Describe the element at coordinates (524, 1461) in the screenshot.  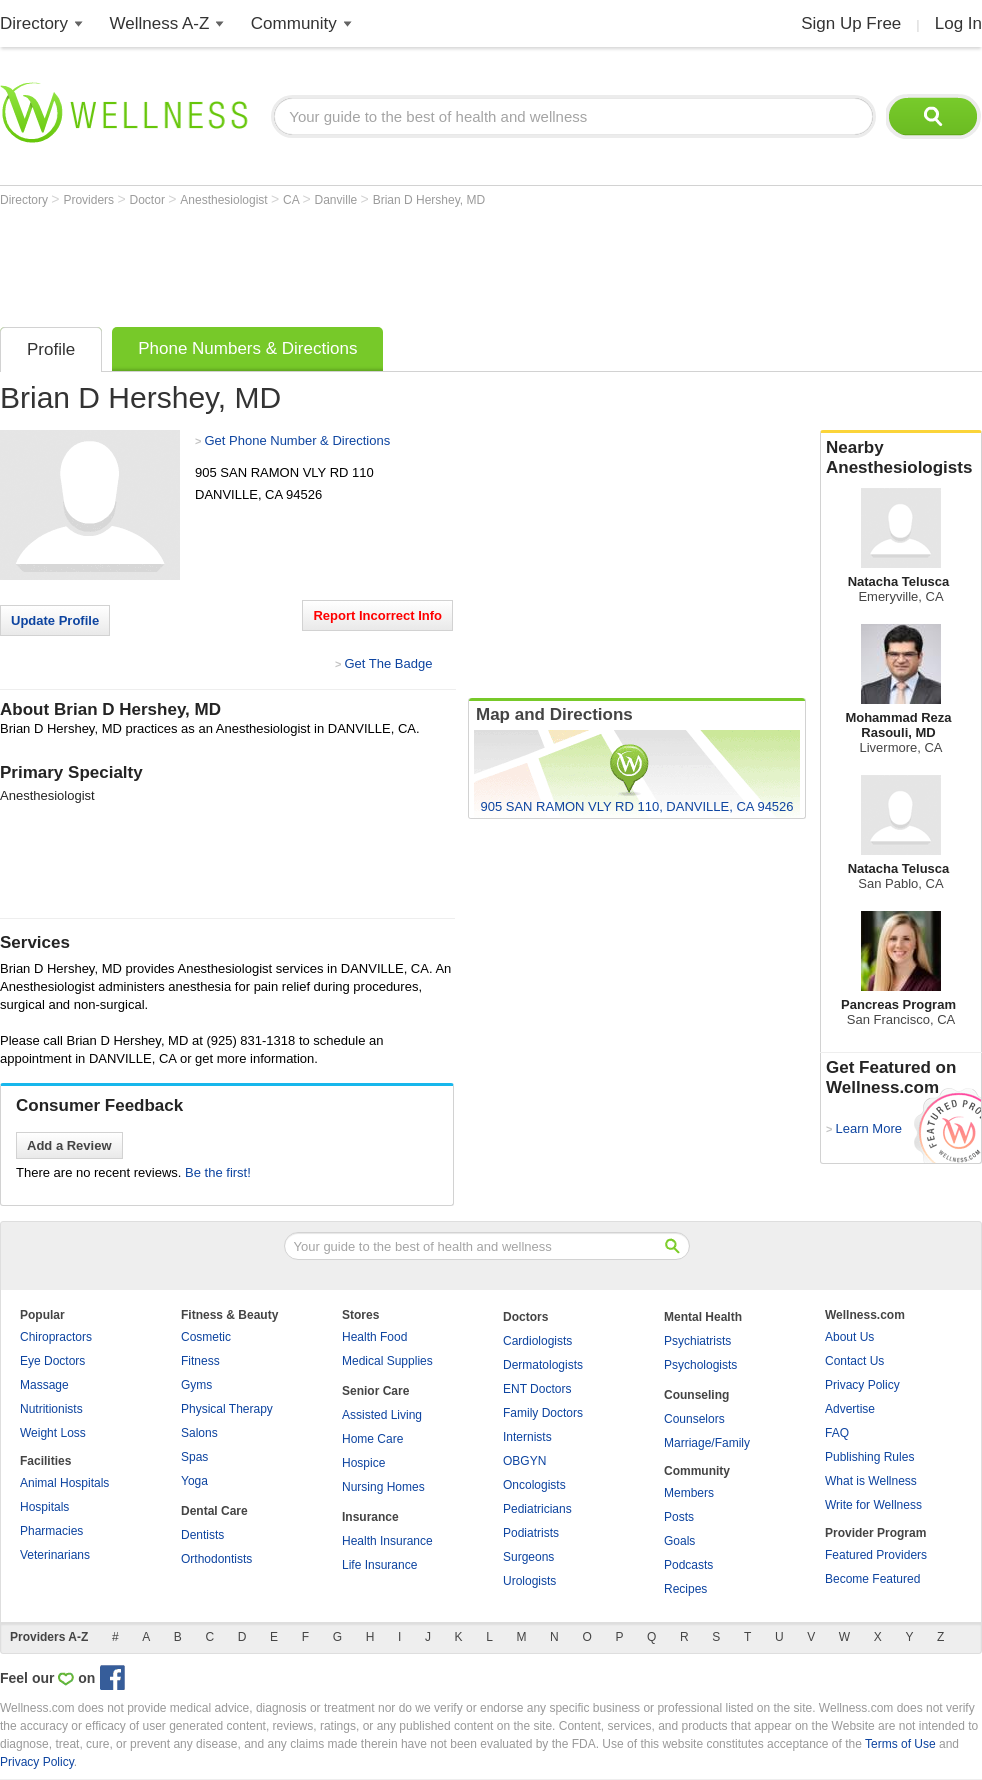
I see `OBGYN` at that location.